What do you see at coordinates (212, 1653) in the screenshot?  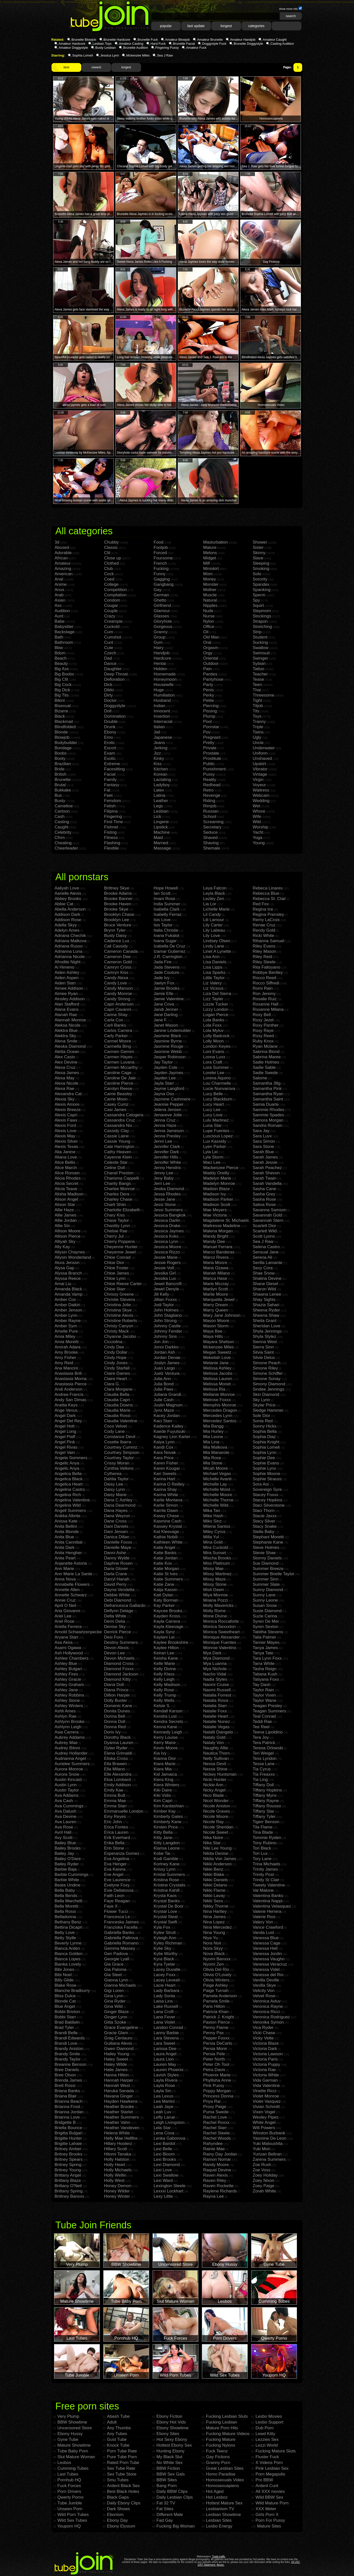 I see `Mya Dark` at bounding box center [212, 1653].